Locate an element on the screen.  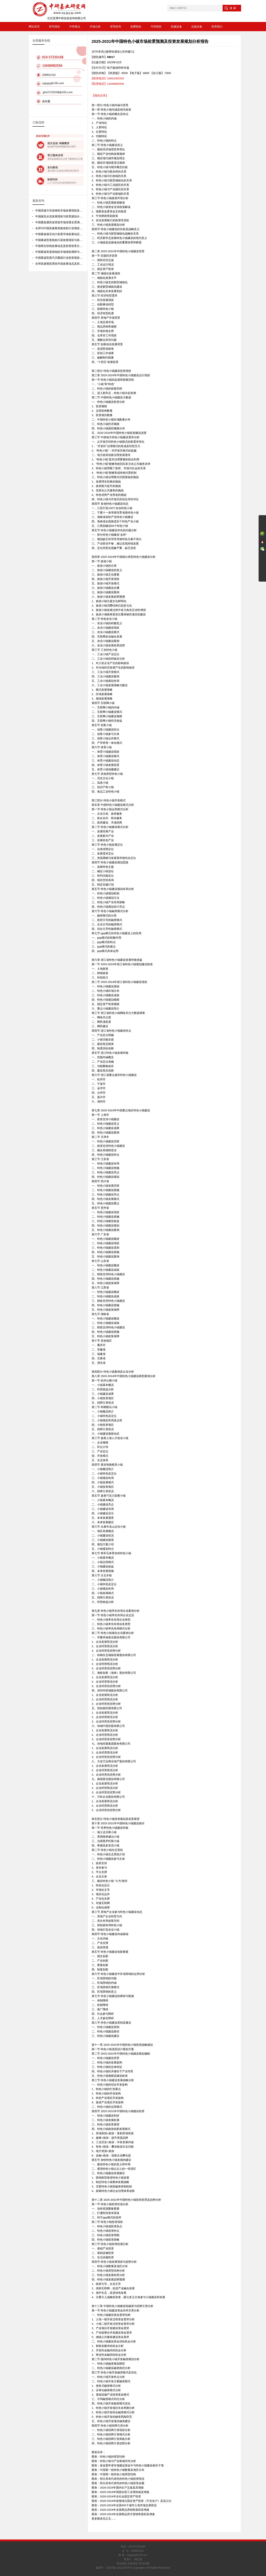
中国紧凑液压动力装置市场发展动态及未来趋势预测报告2026-2032年 is located at coordinates (78, 234).